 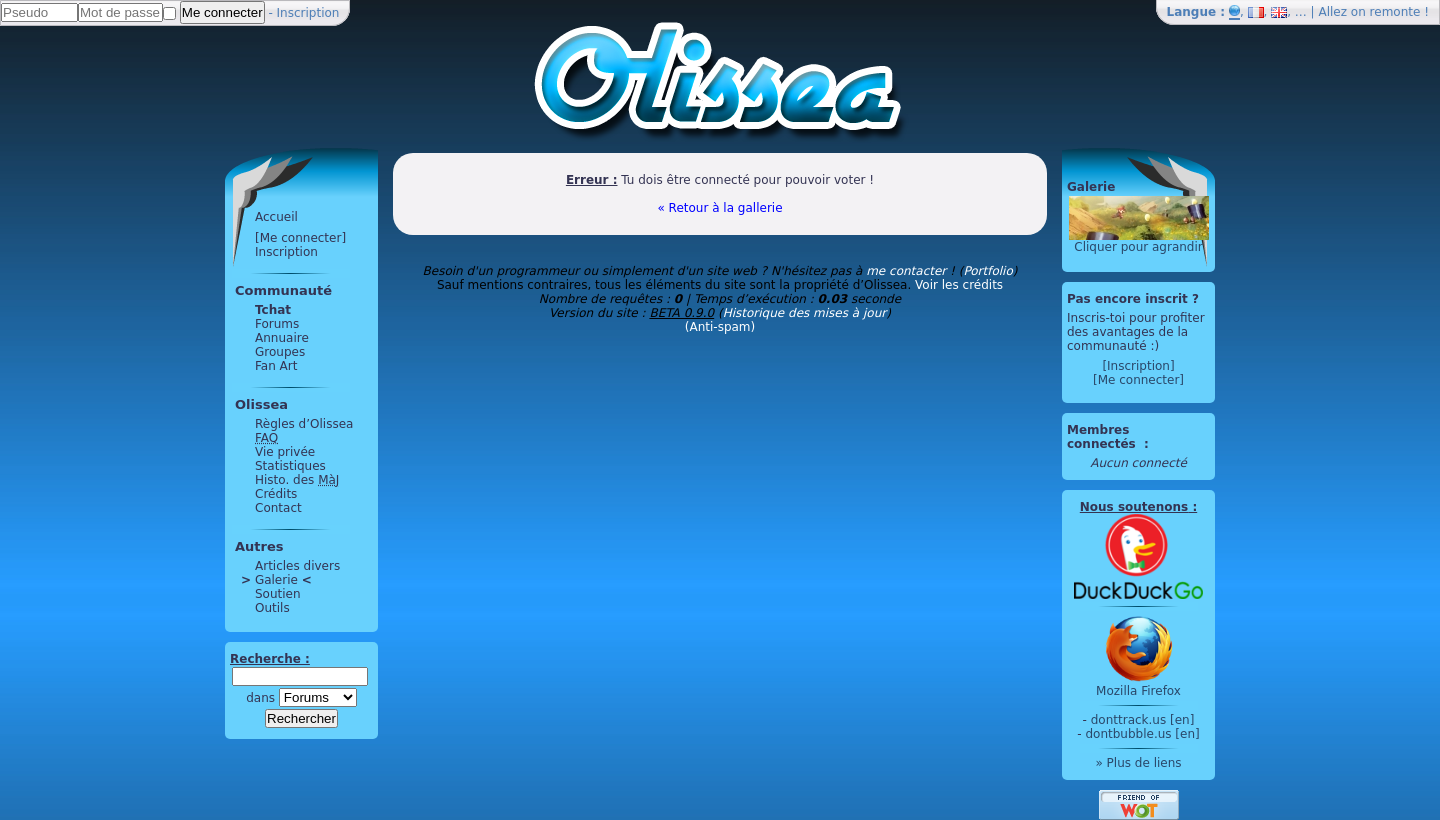 What do you see at coordinates (1103, 437) in the screenshot?
I see `Membres connectés` at bounding box center [1103, 437].